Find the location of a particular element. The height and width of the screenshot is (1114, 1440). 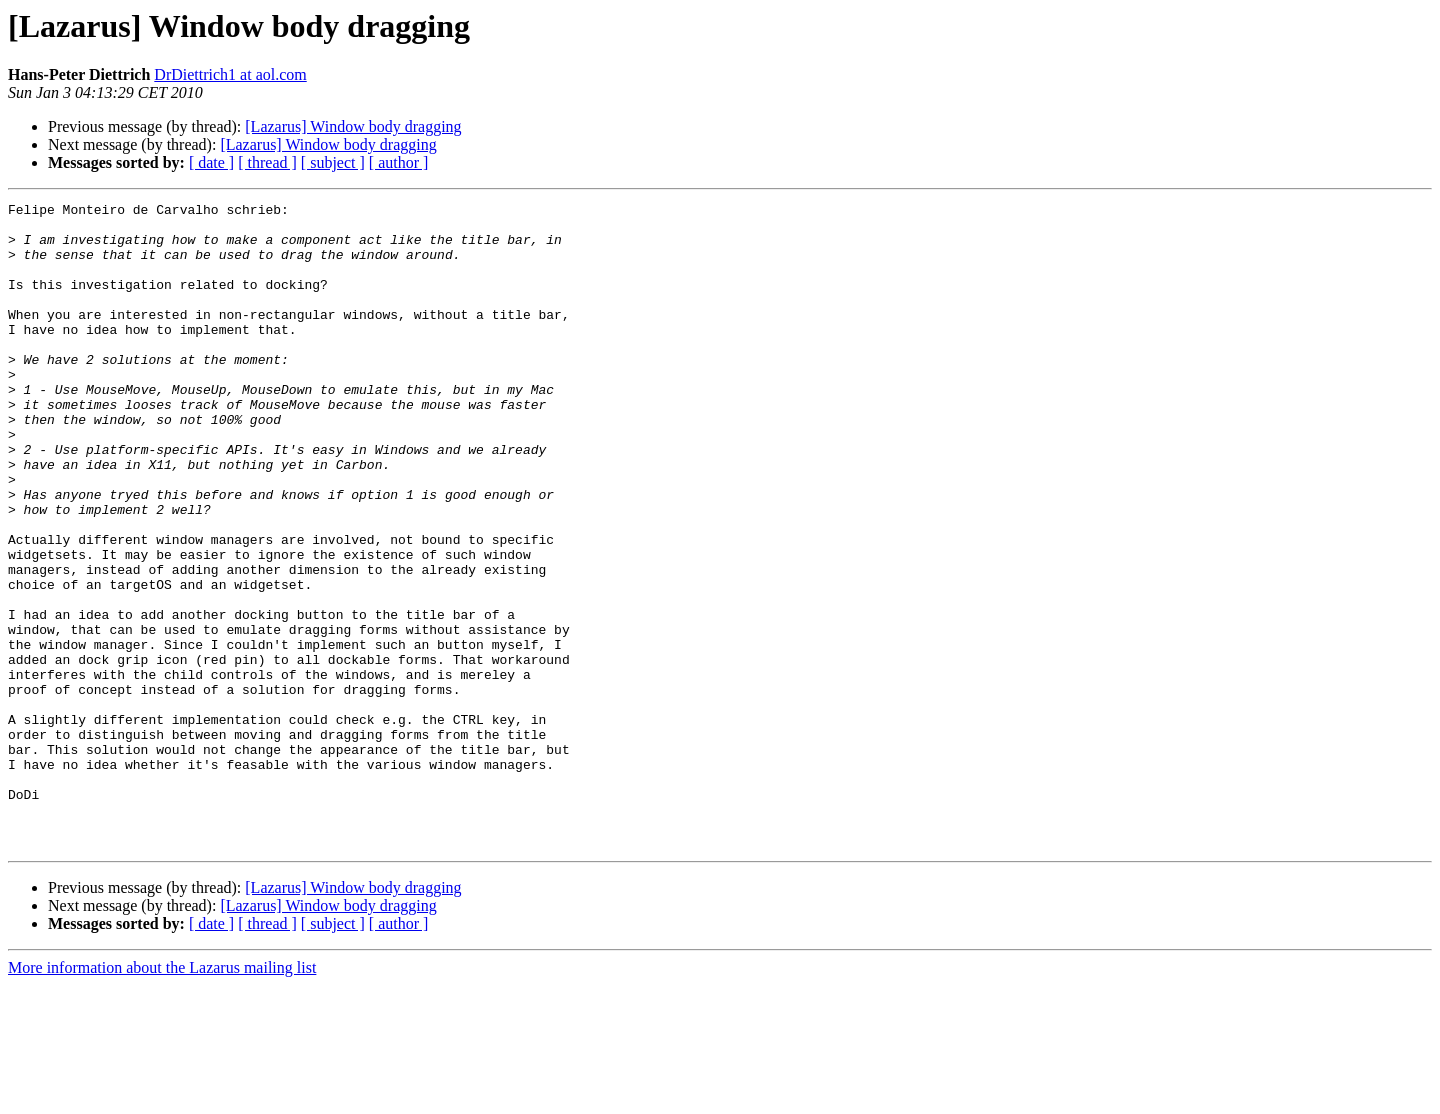

More information about the Lazarus mailing list is located at coordinates (162, 1096).